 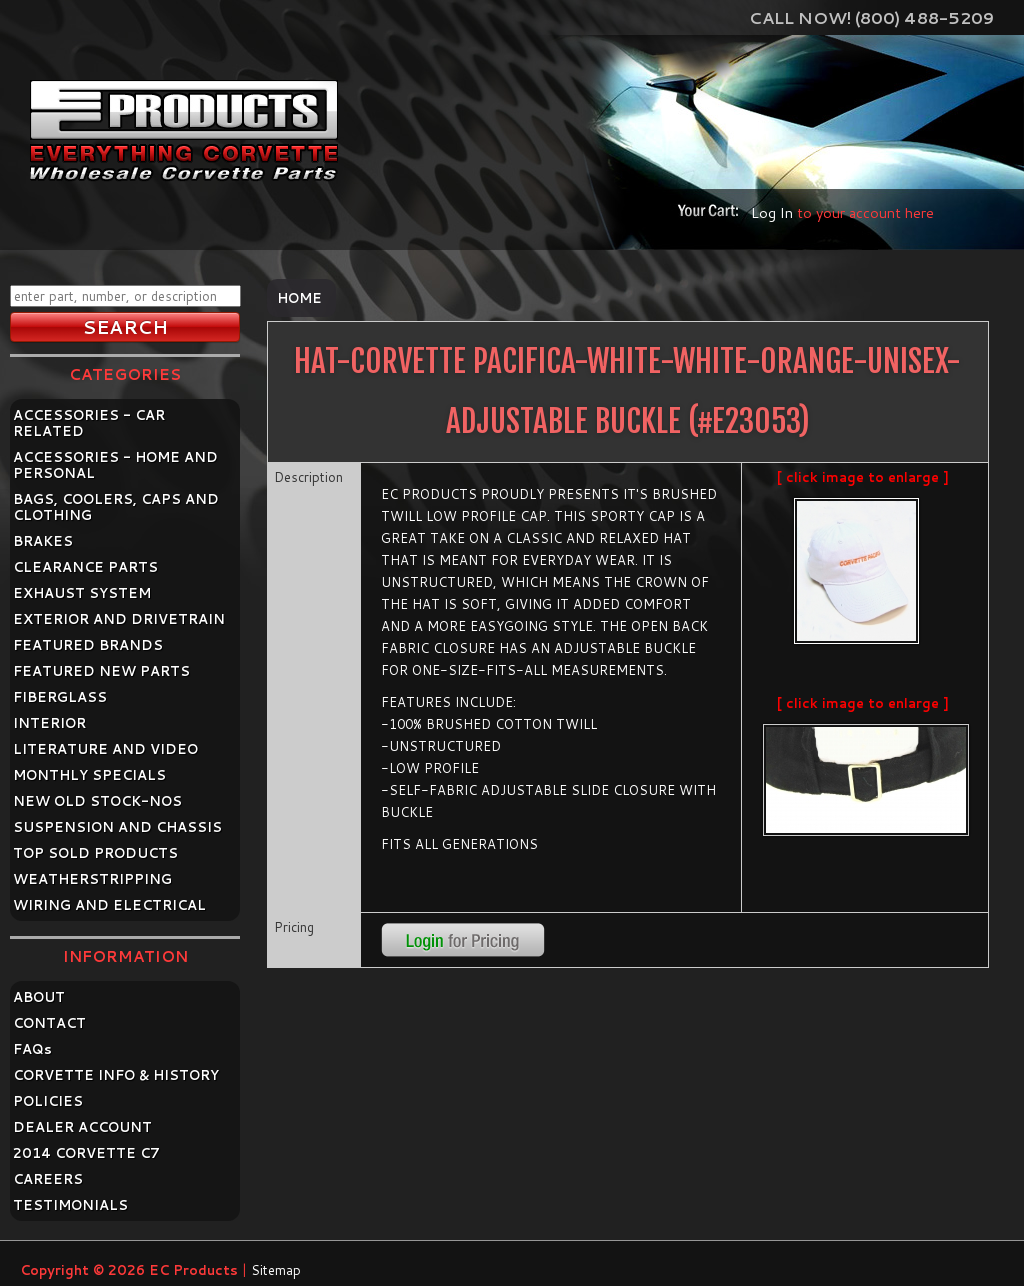 What do you see at coordinates (89, 423) in the screenshot?
I see `ACCESSORIES - CAR RELATED` at bounding box center [89, 423].